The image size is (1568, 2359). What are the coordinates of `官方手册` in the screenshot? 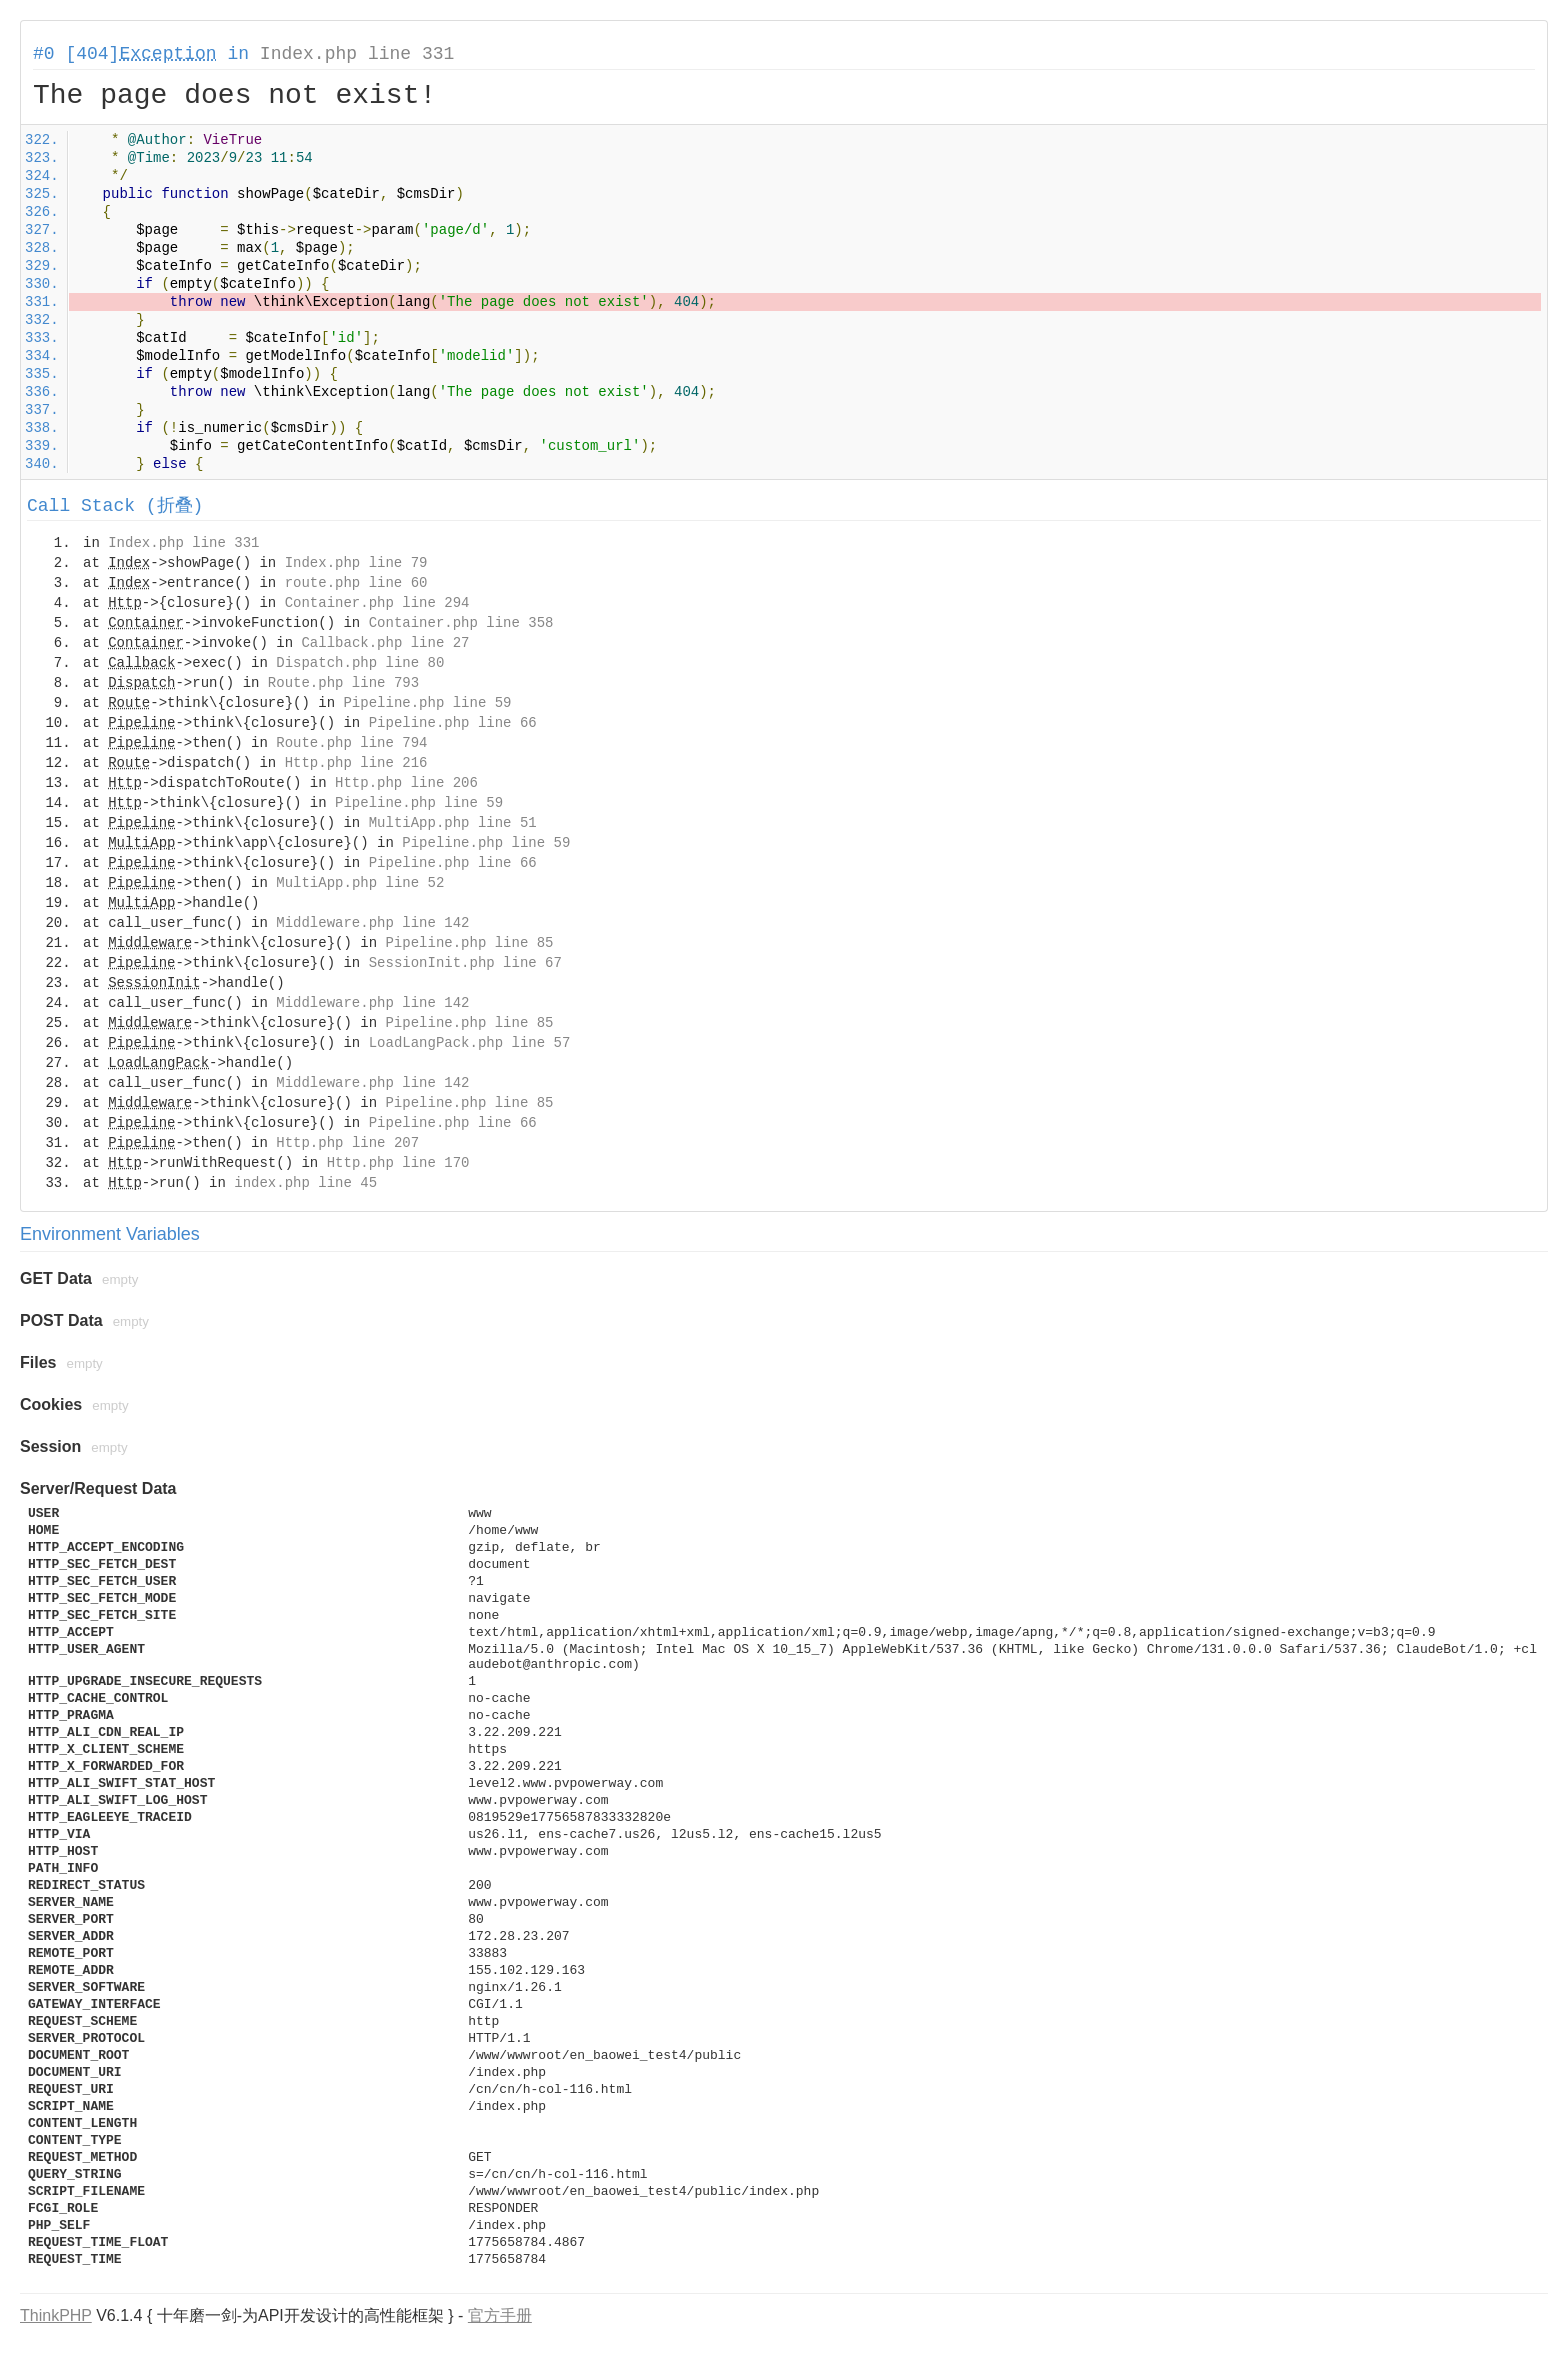 It's located at (500, 2315).